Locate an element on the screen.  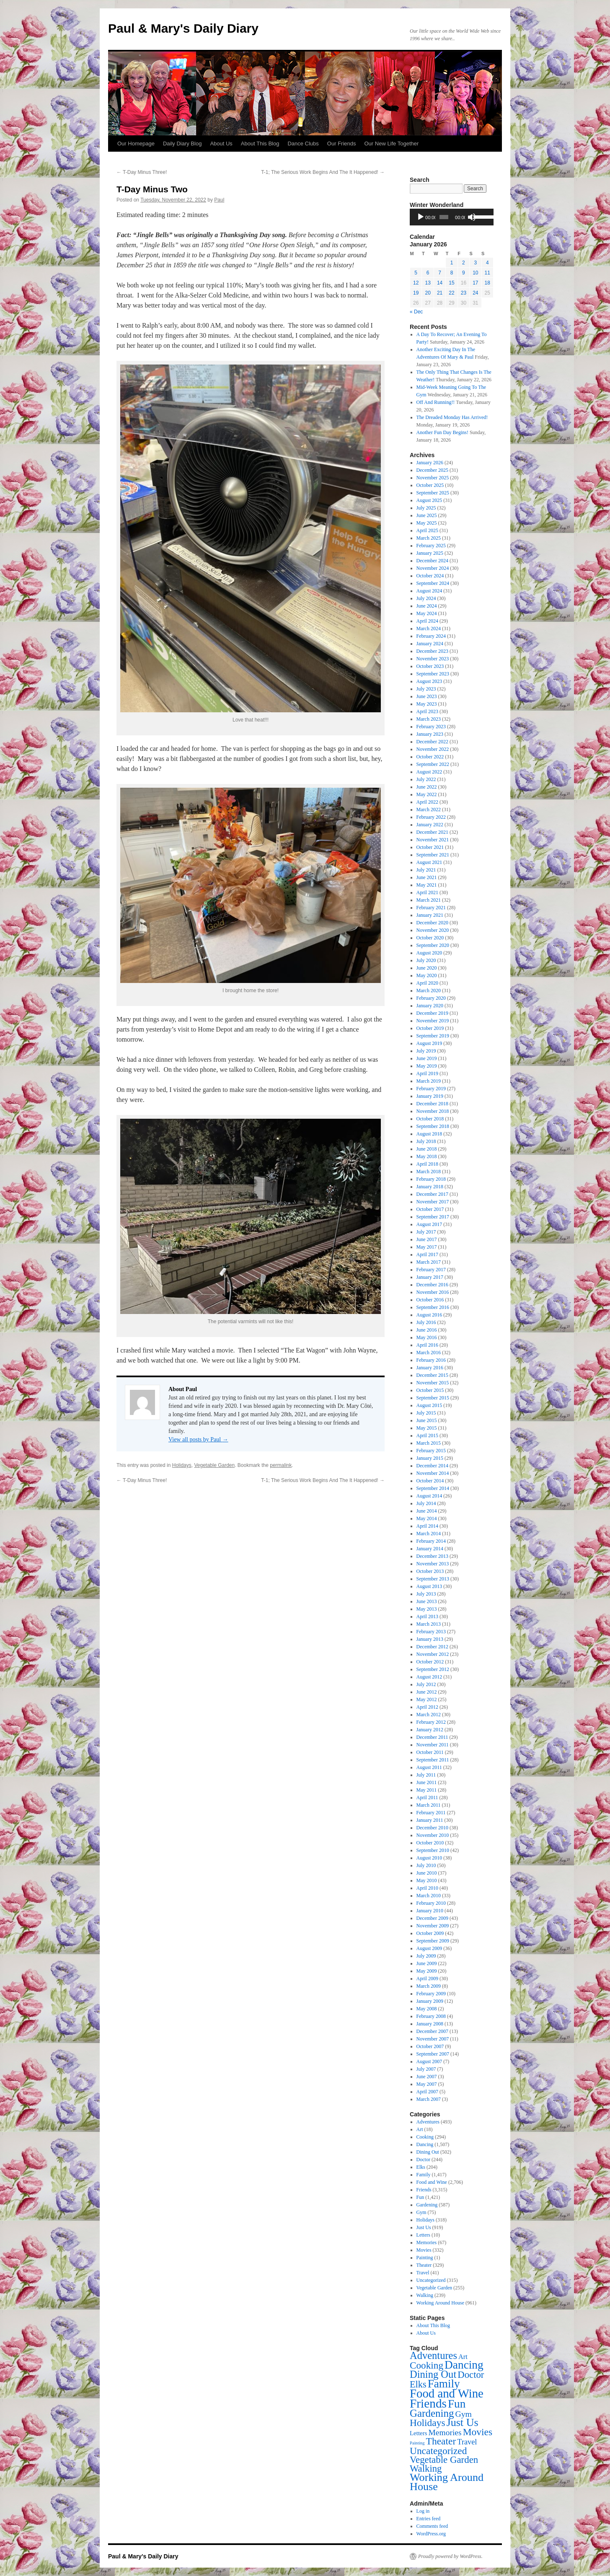
Family is located at coordinates (423, 2175).